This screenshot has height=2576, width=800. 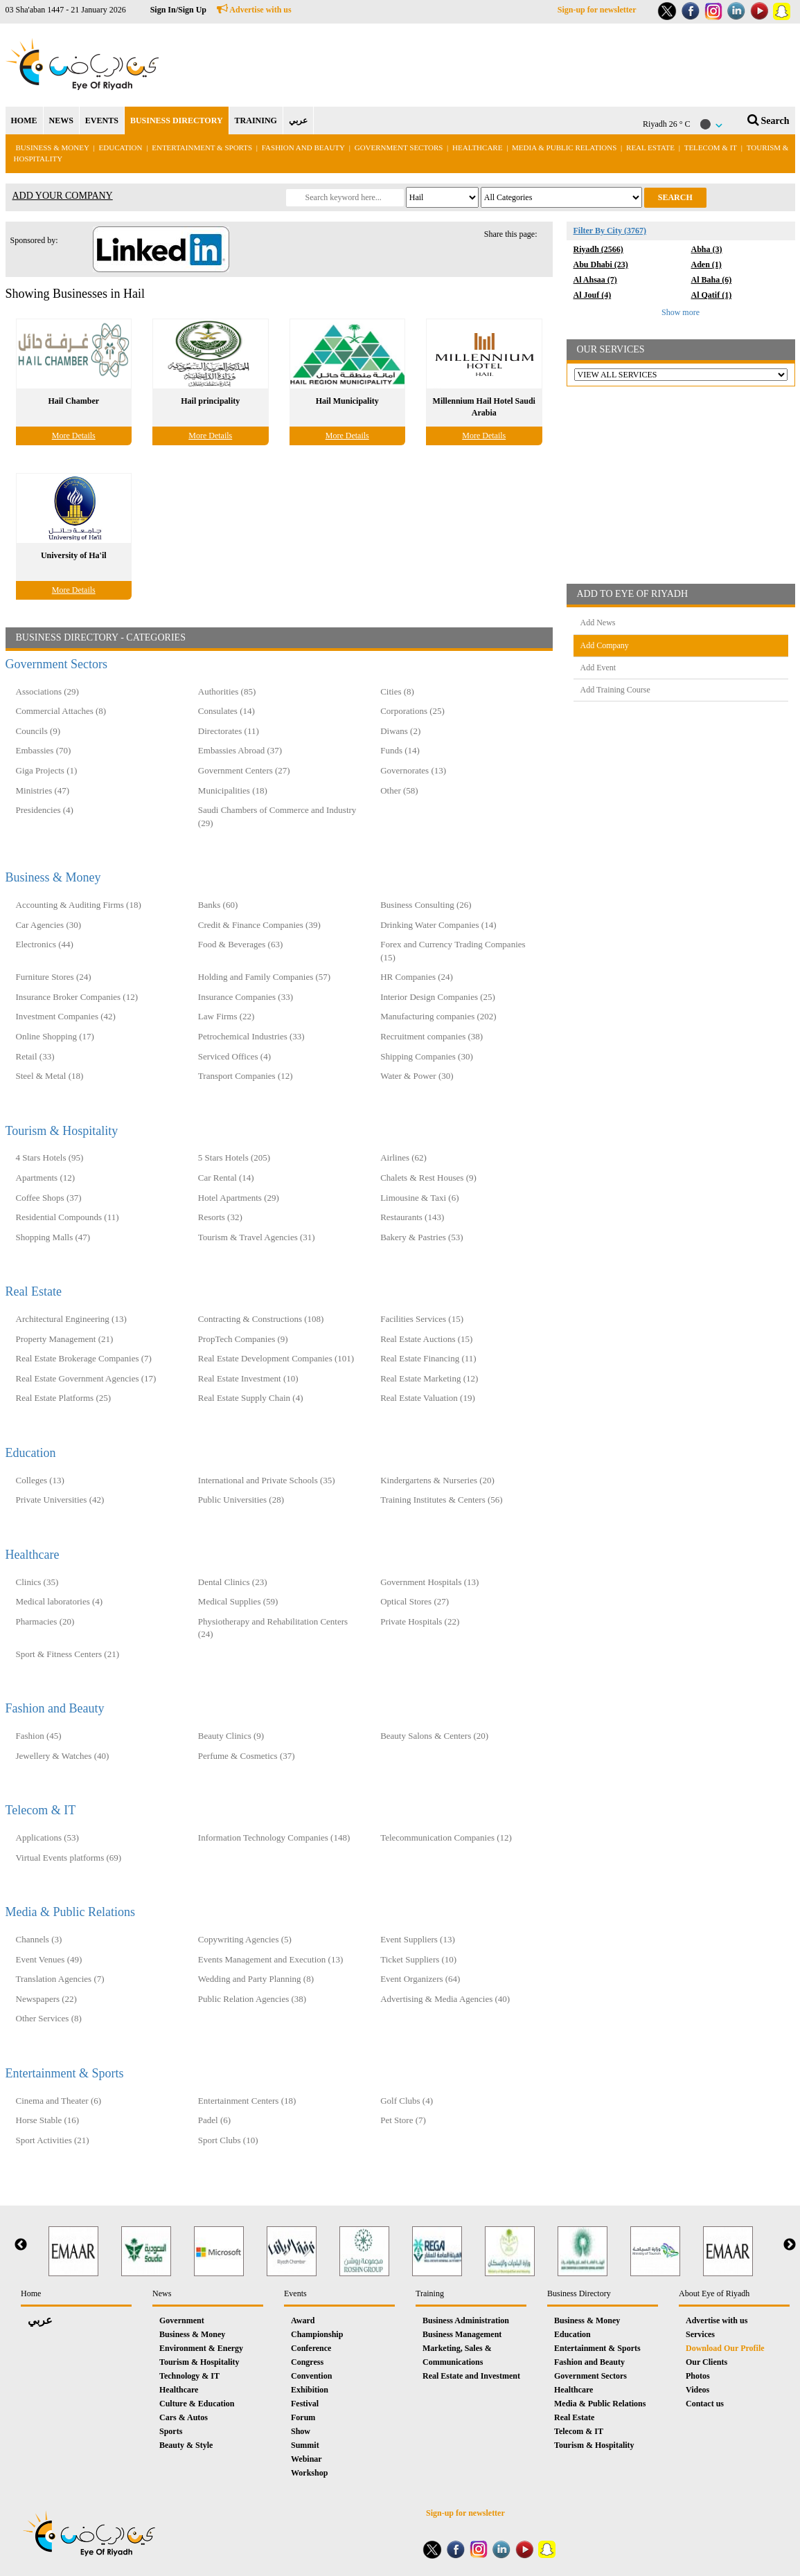 I want to click on Optical Stores (27), so click(x=414, y=1601).